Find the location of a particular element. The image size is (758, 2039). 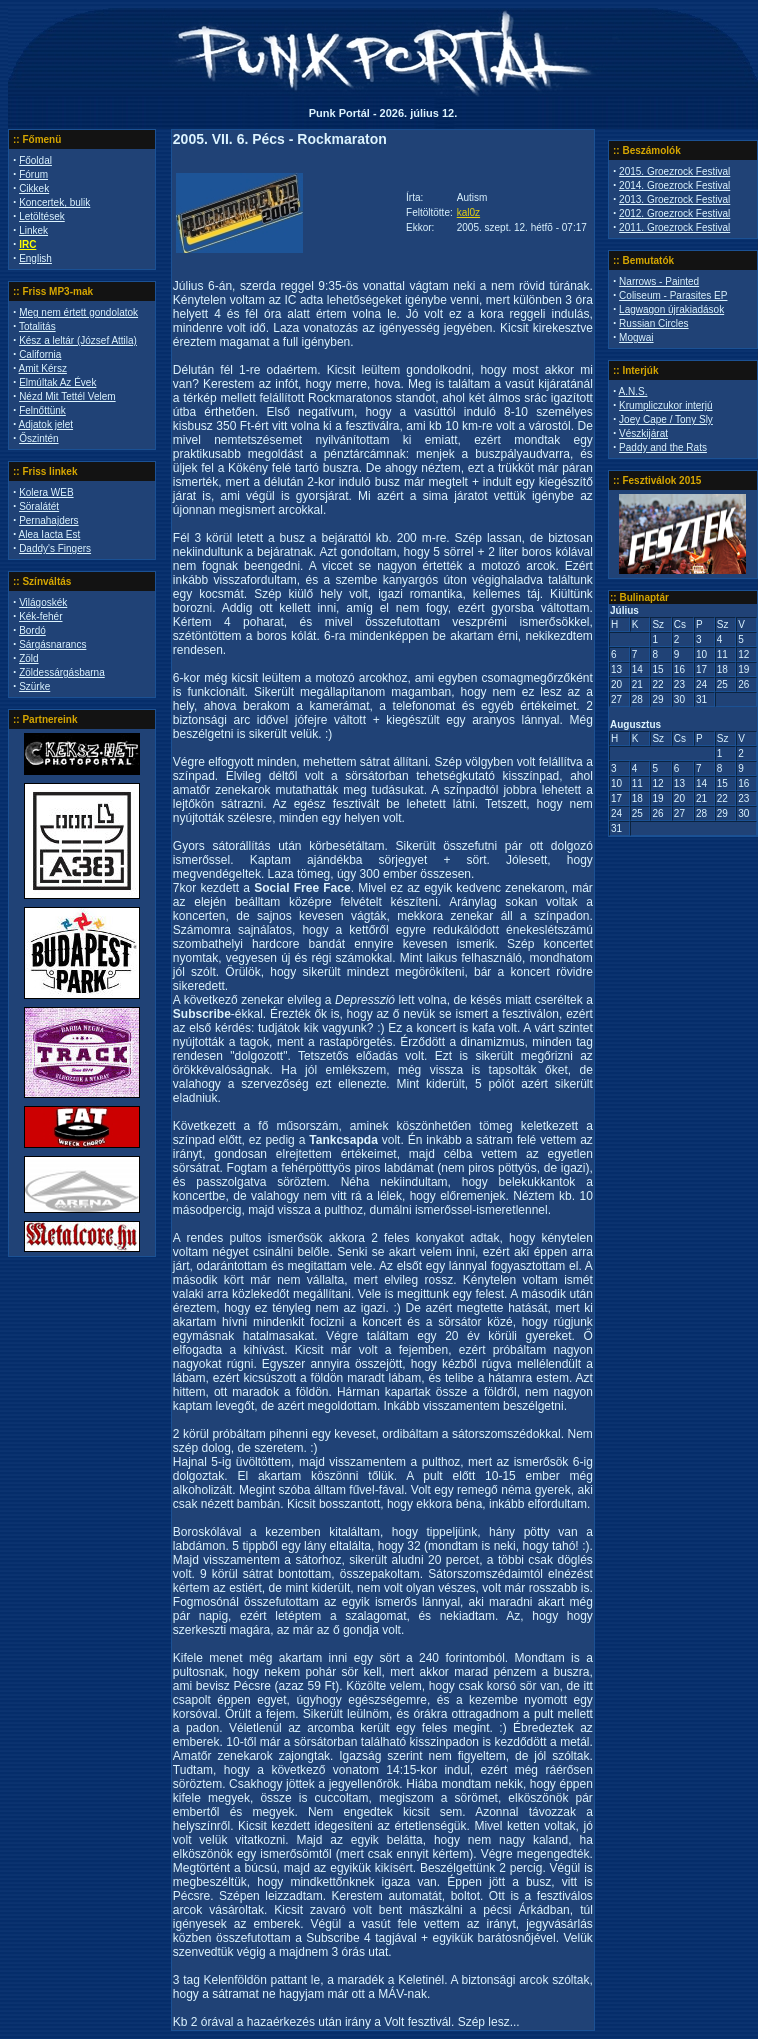

2013. Groezrock Festival is located at coordinates (674, 199).